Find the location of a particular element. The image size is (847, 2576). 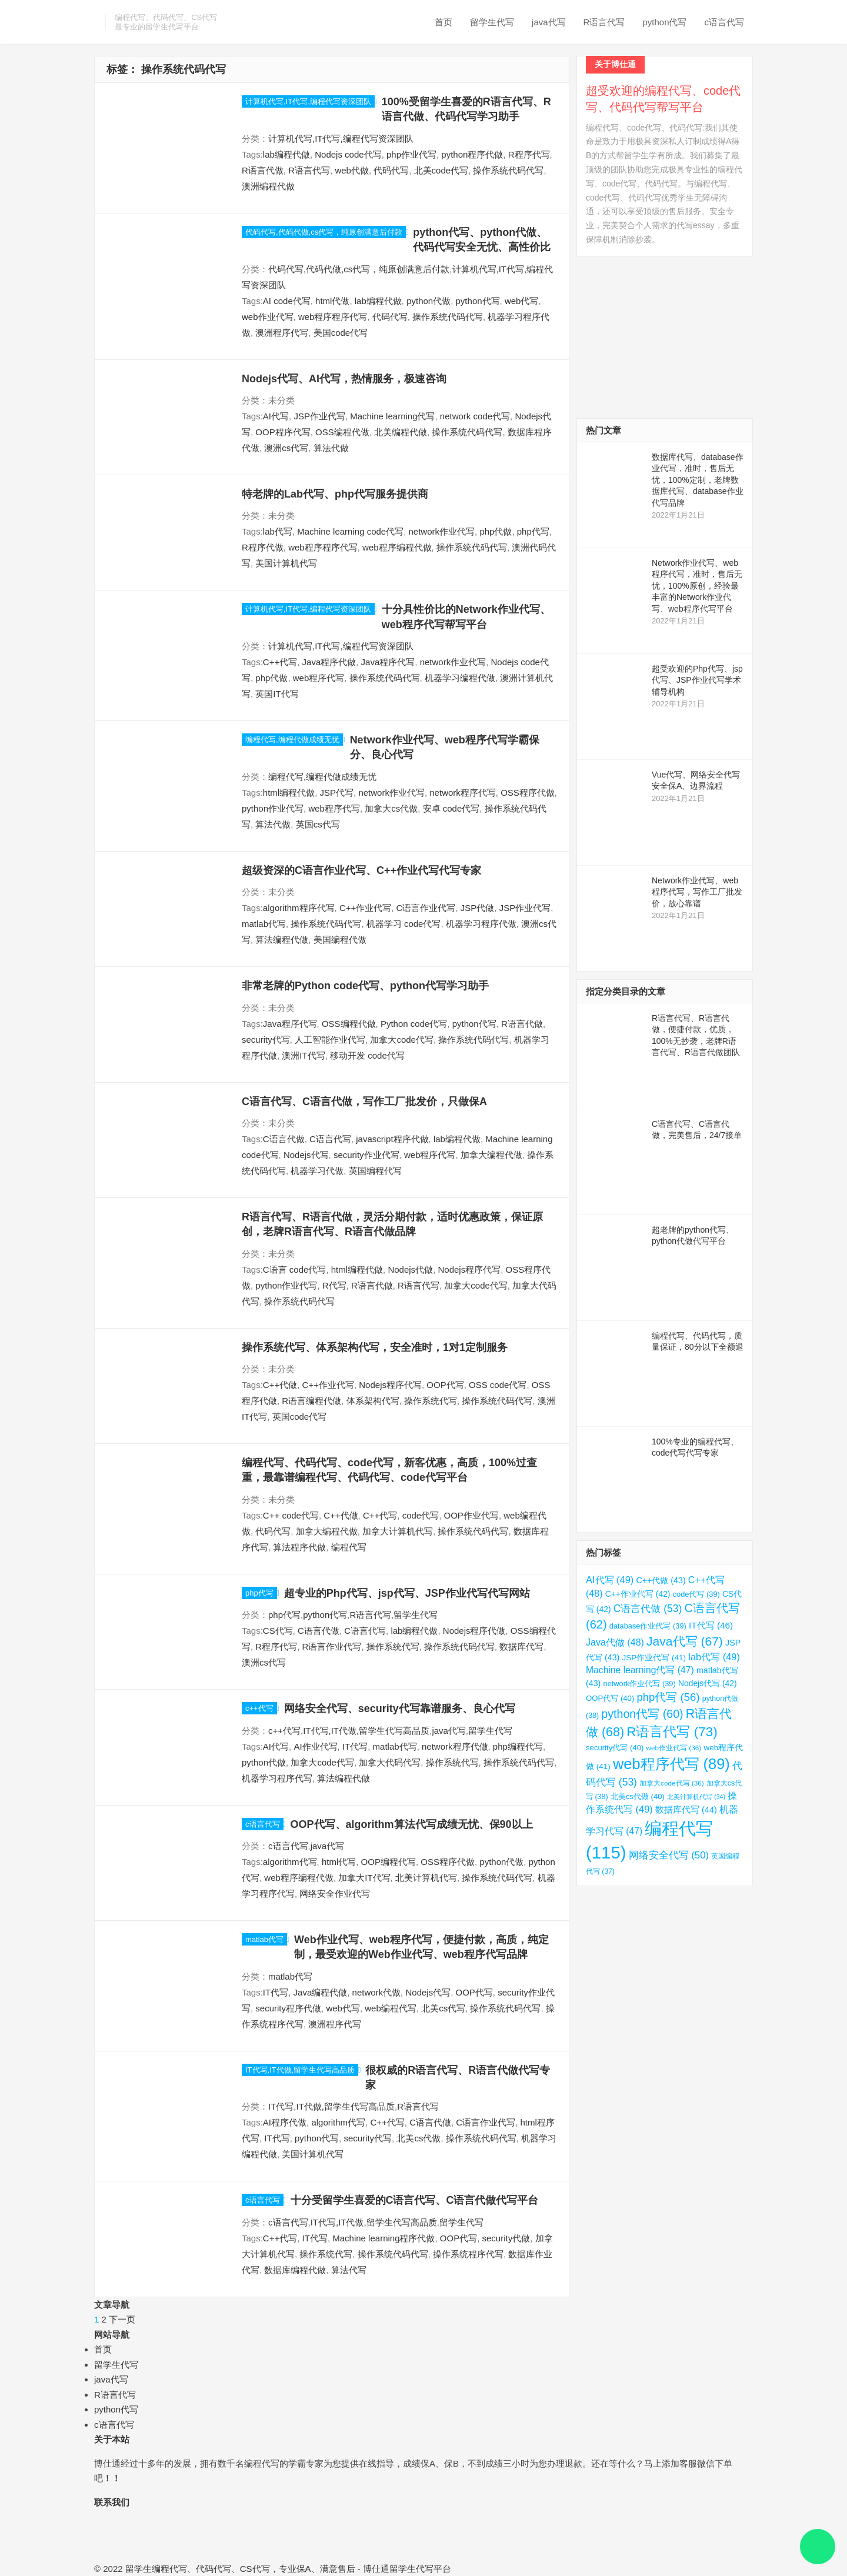

IT代写,IT代做,留学生代写高品质 is located at coordinates (366, 1731).